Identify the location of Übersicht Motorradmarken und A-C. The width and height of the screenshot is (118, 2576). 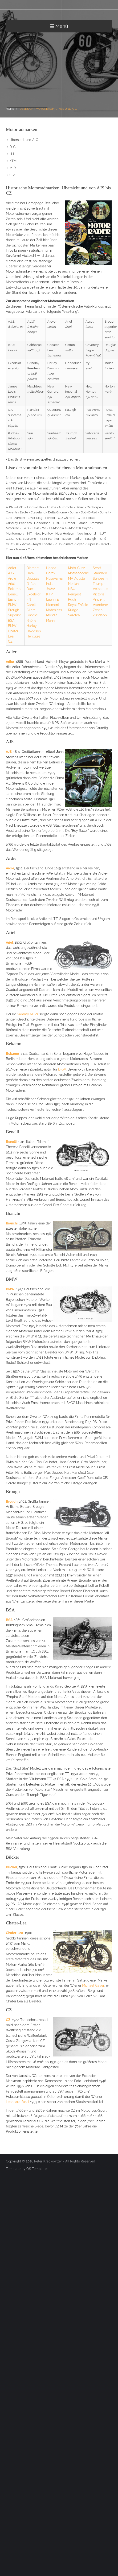
(48, 108).